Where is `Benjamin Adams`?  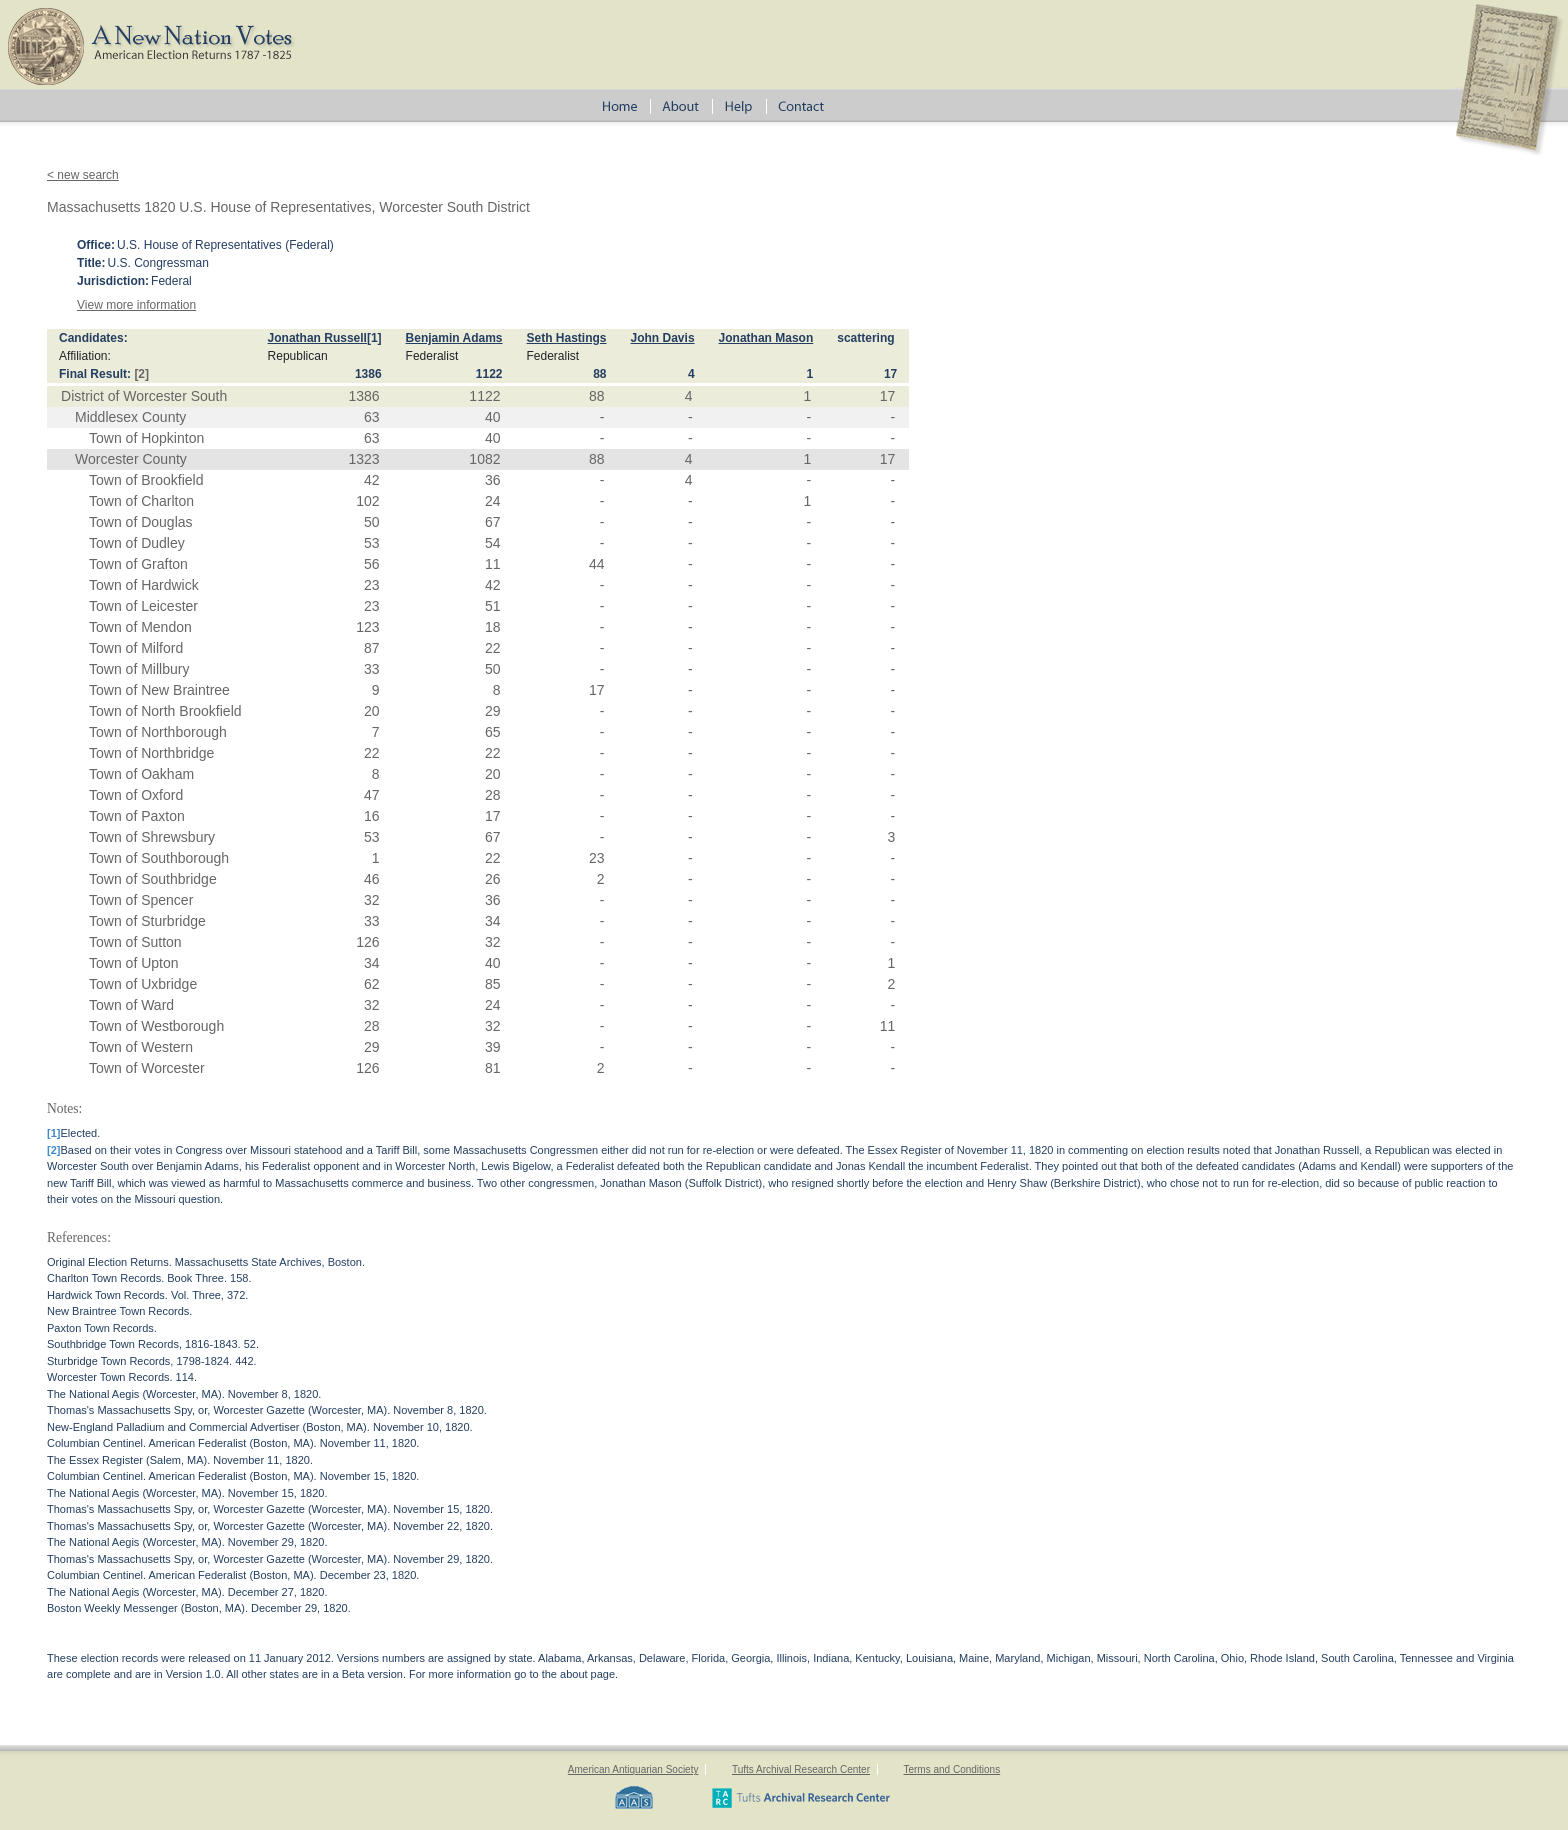
Benjamin Adams is located at coordinates (454, 338).